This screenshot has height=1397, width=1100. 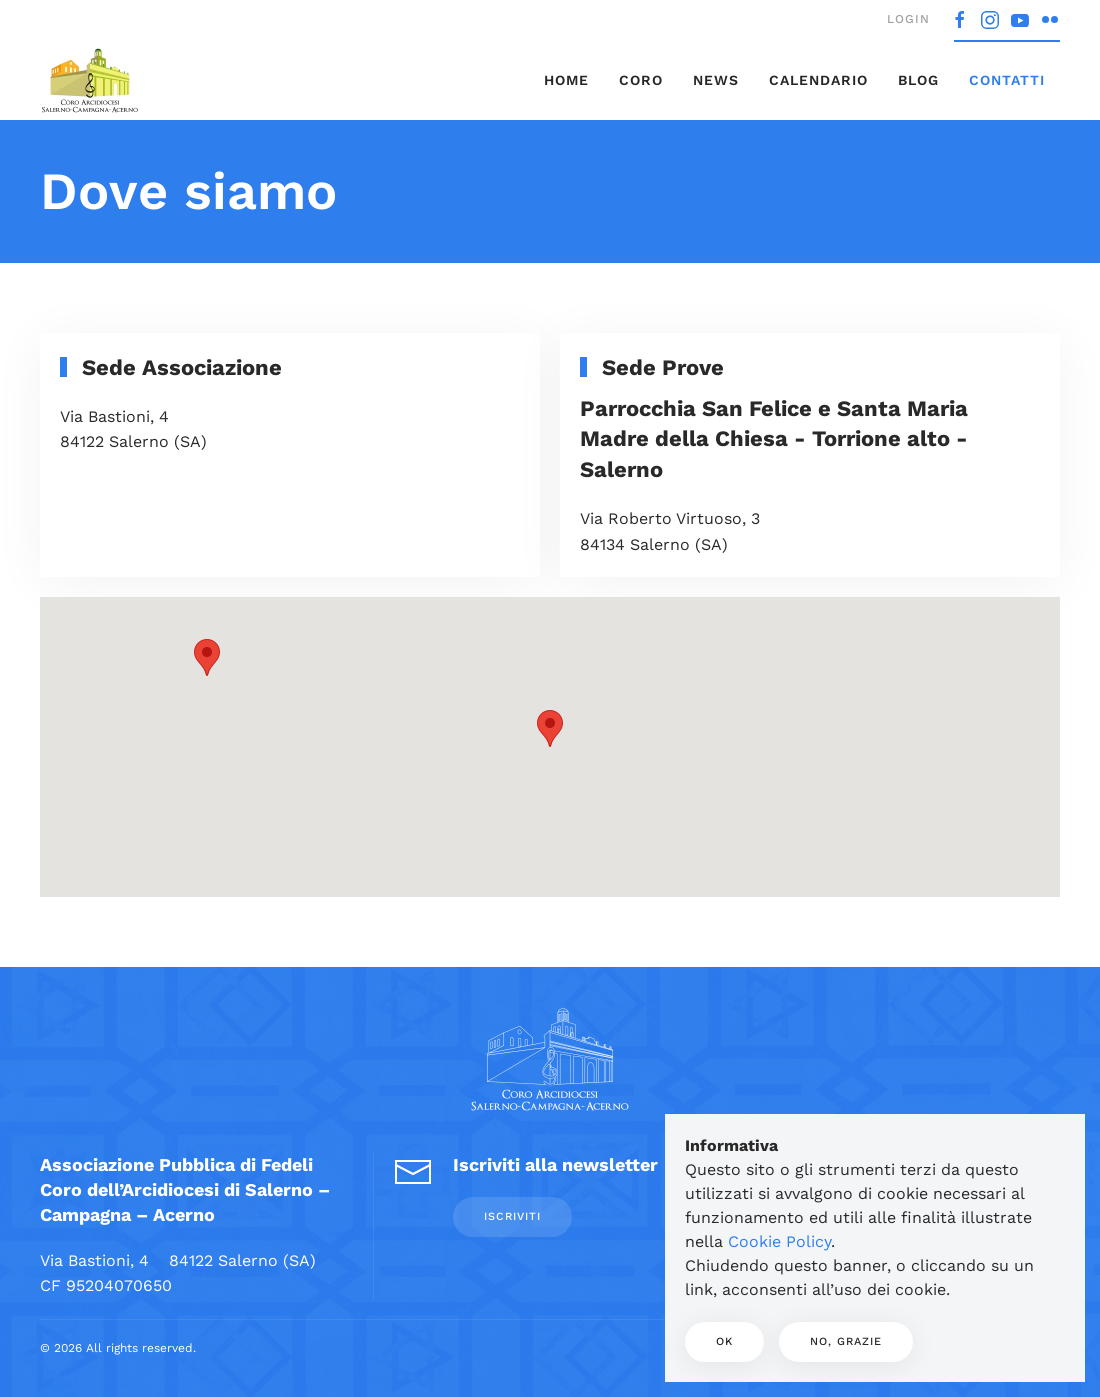 What do you see at coordinates (918, 80) in the screenshot?
I see `Blog [button]` at bounding box center [918, 80].